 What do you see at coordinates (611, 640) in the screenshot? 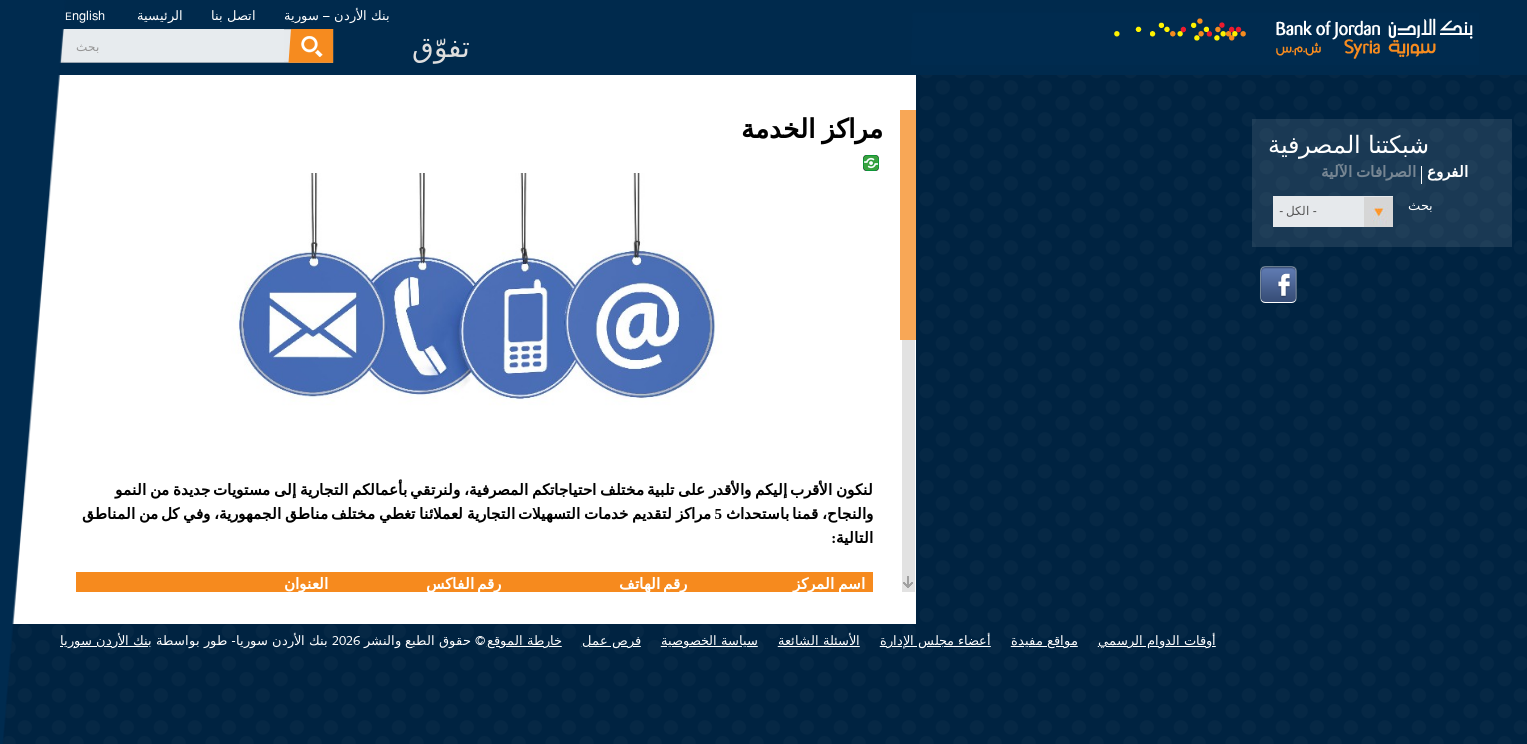
I see `فرص عمل` at bounding box center [611, 640].